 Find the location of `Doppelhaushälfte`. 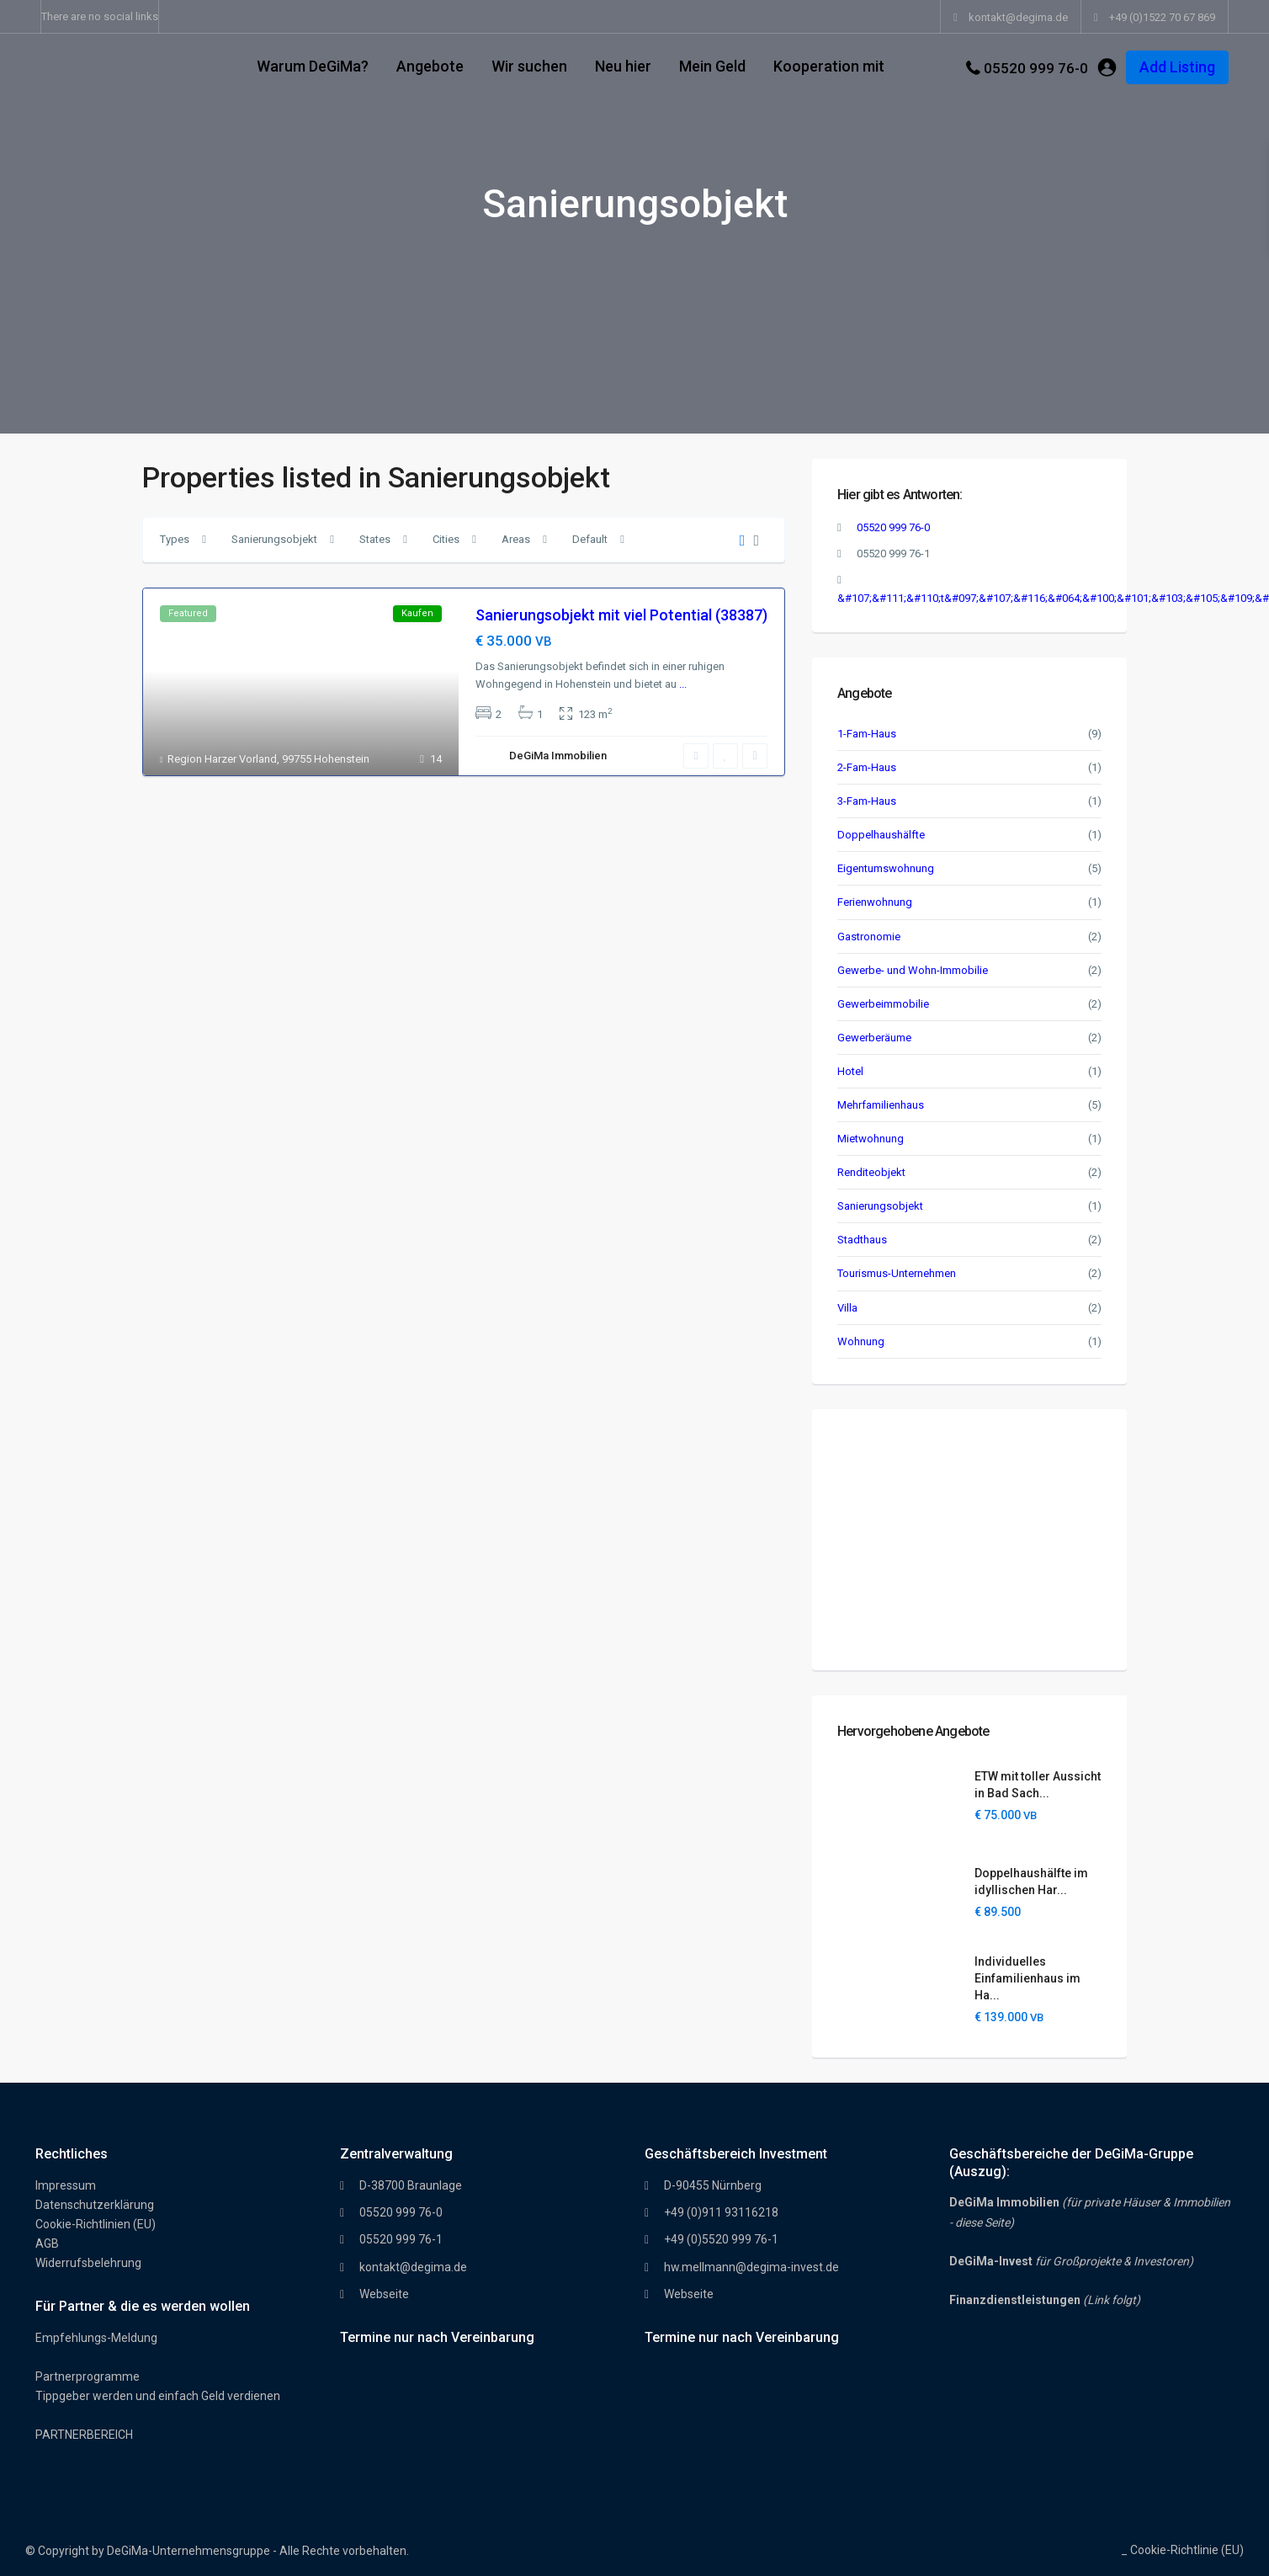

Doppelhaushälfte is located at coordinates (881, 834).